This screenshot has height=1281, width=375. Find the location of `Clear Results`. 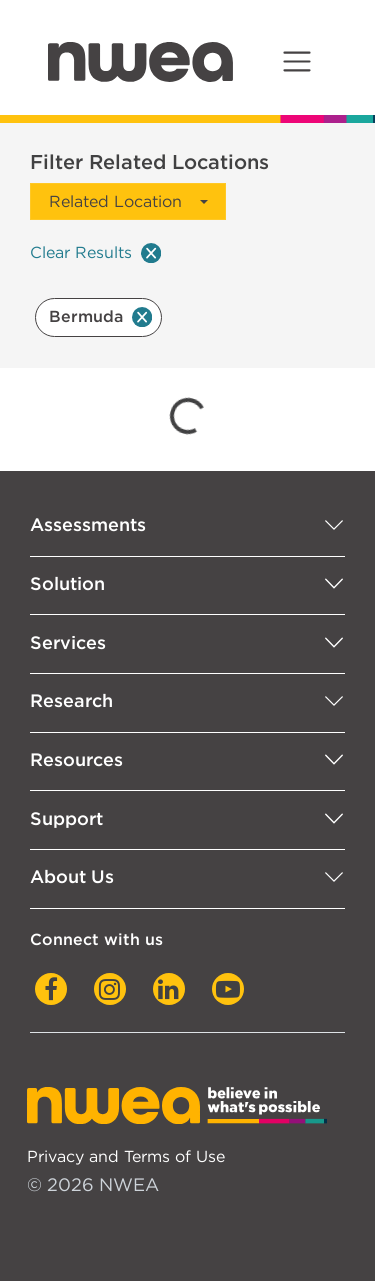

Clear Results is located at coordinates (95, 252).